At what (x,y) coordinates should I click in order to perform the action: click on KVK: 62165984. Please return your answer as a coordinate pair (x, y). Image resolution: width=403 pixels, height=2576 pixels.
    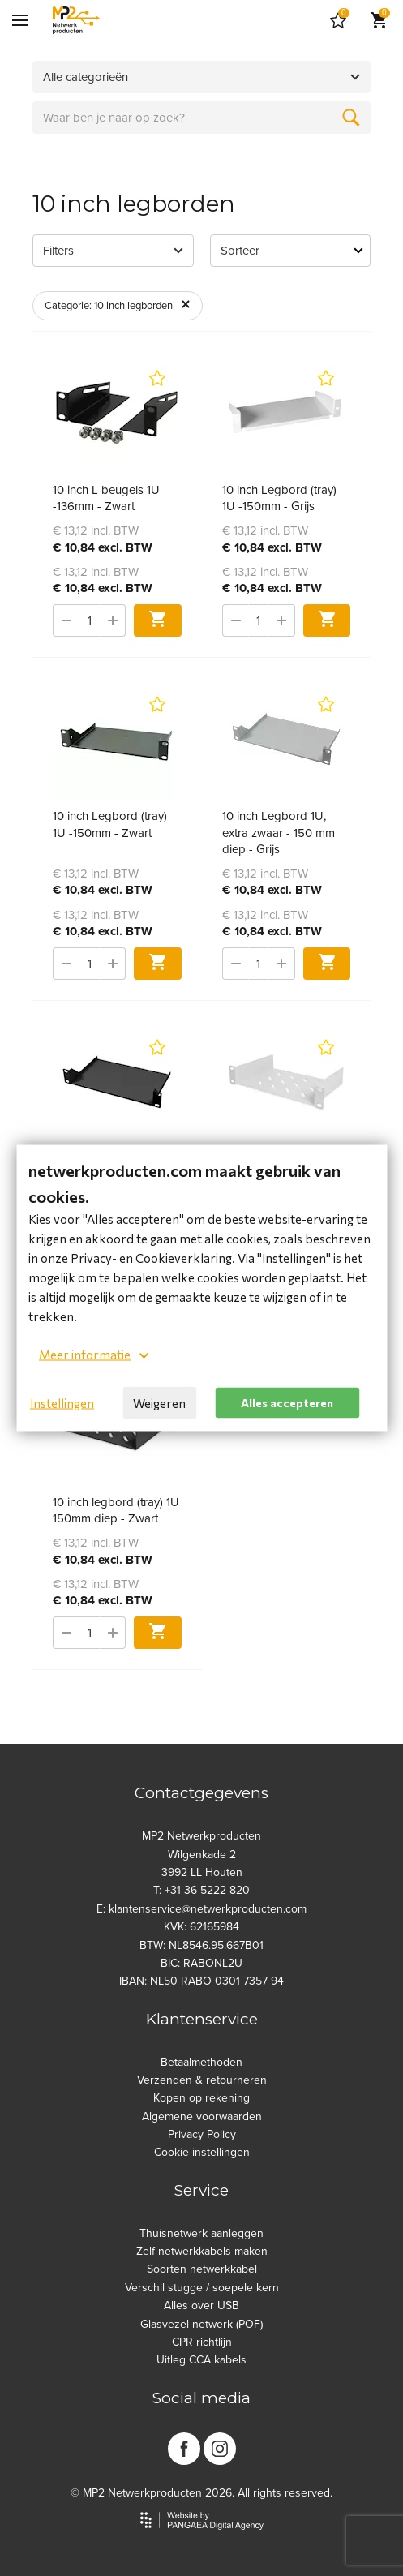
    Looking at the image, I should click on (201, 1927).